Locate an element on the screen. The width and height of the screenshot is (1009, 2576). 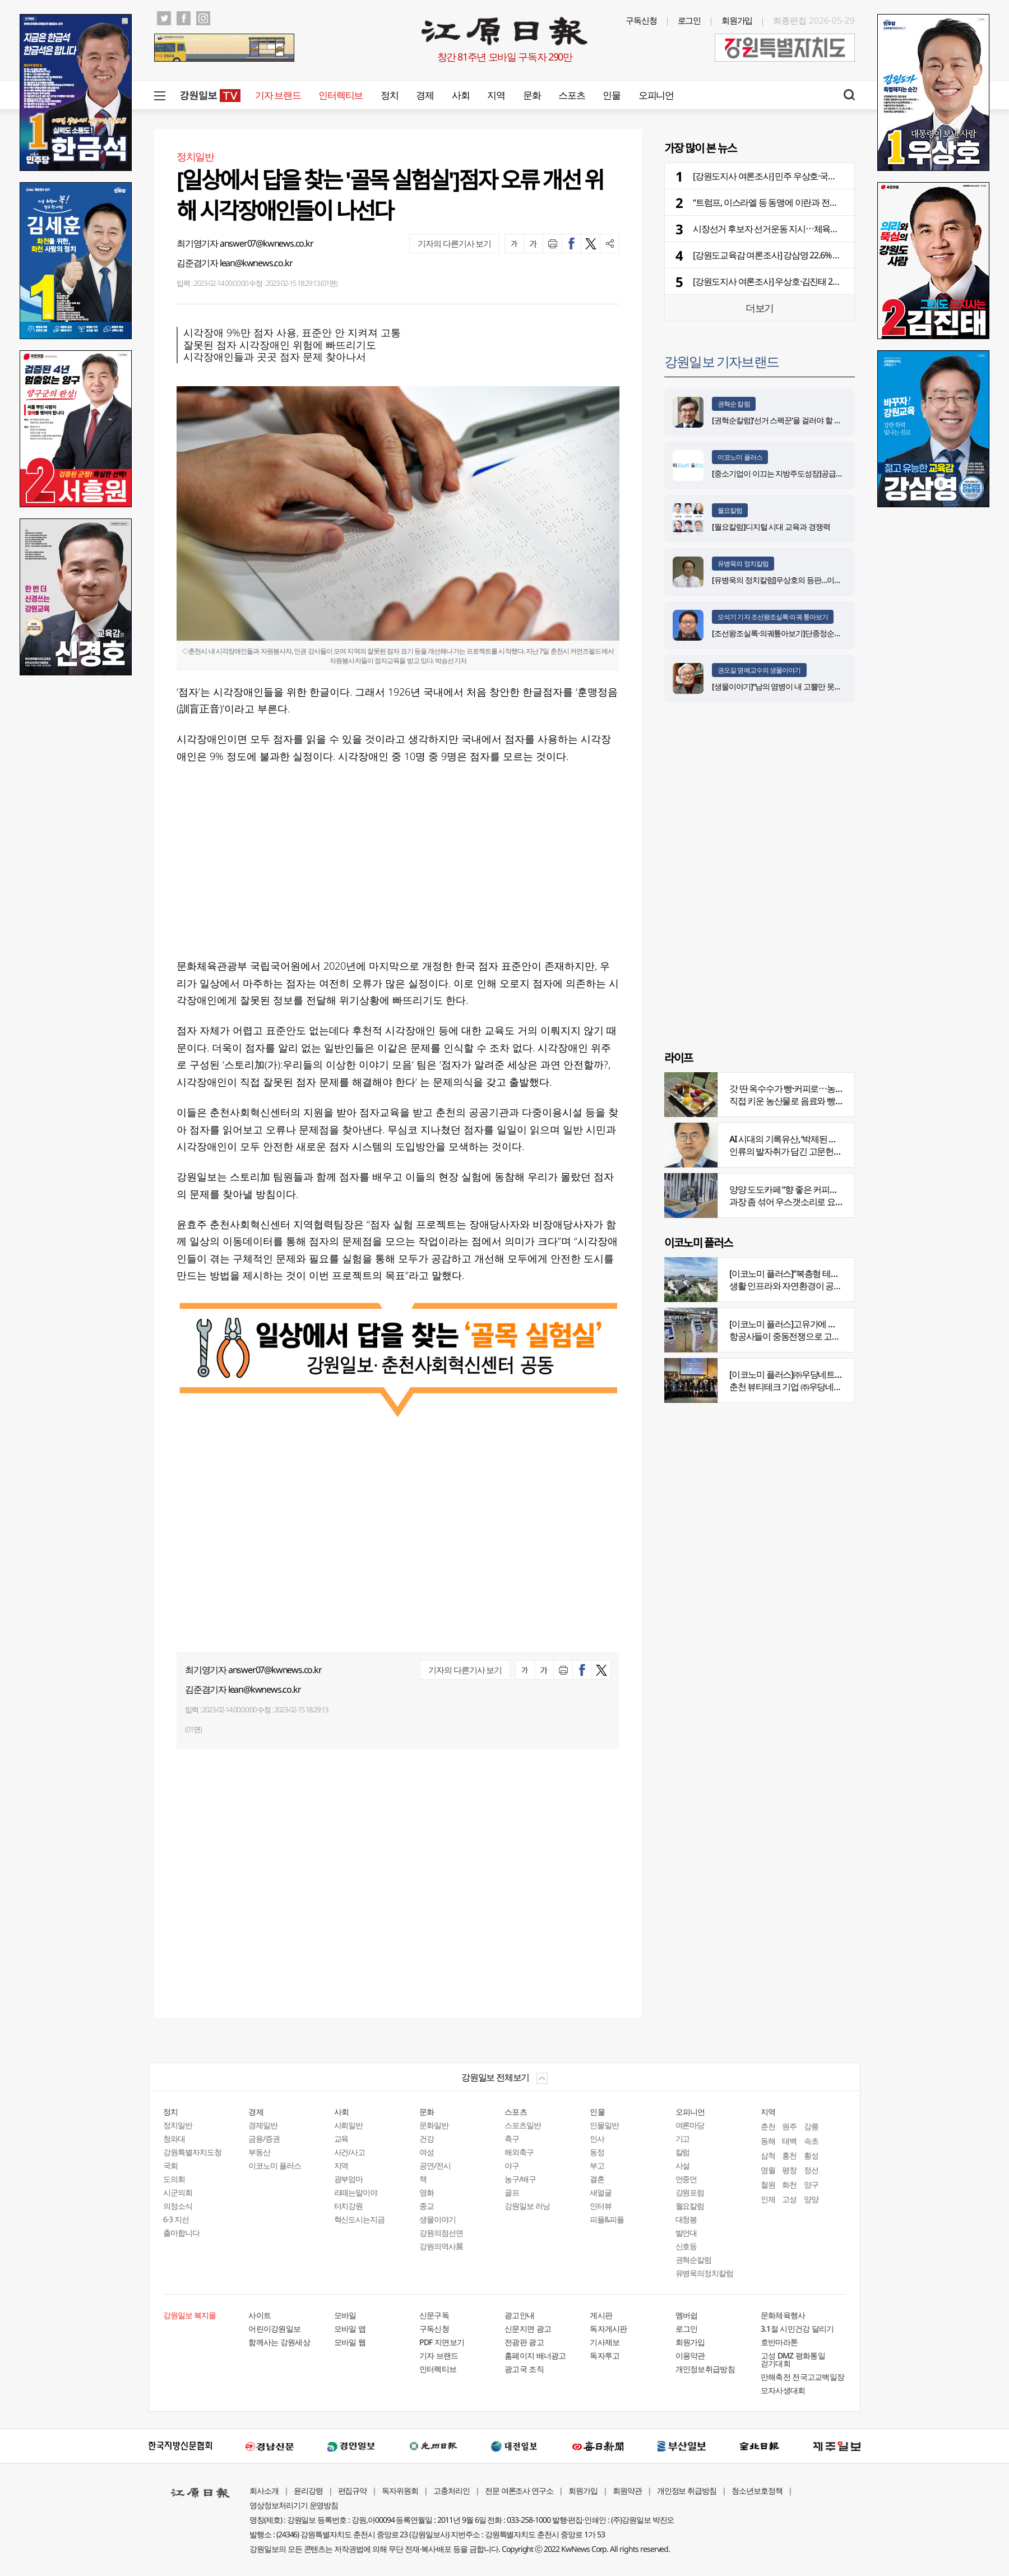
[월요칼럼]디지털 시대 교육과 경쟁력 is located at coordinates (771, 526).